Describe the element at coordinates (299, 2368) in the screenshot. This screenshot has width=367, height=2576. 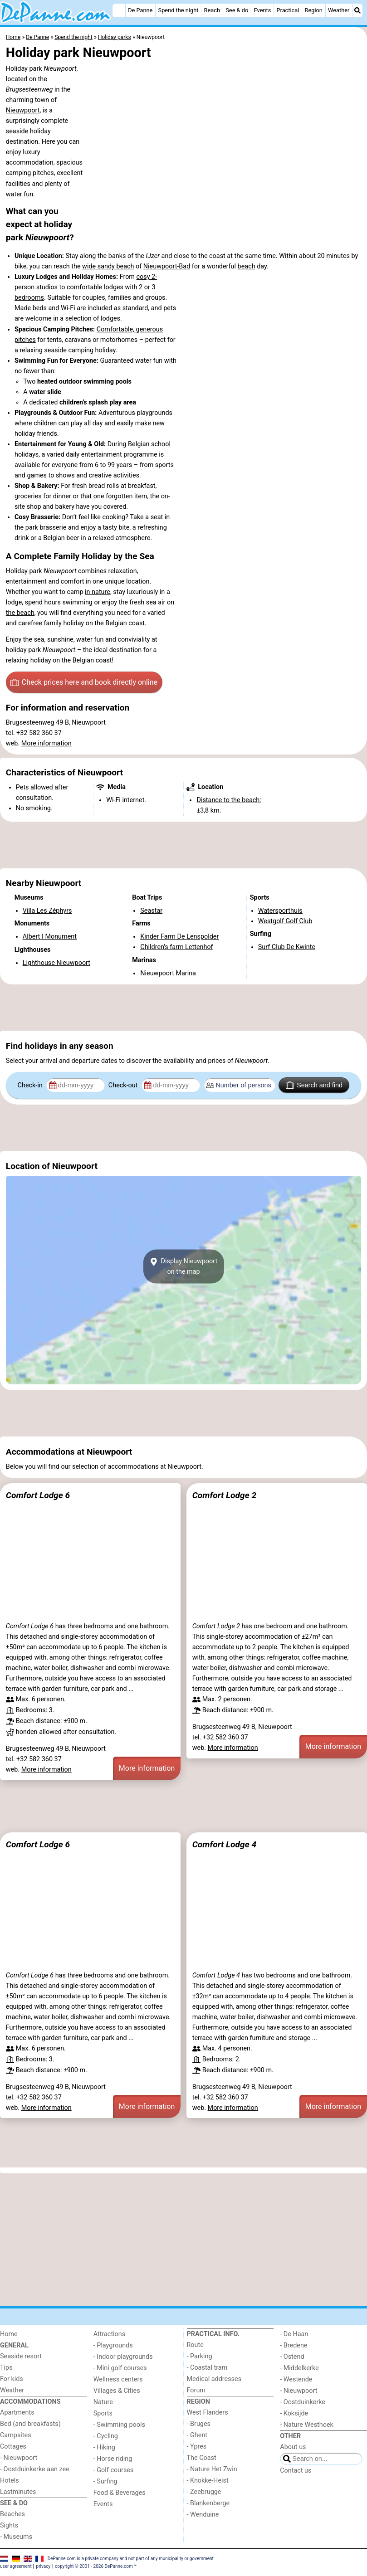
I see `- Middelkerke` at that location.